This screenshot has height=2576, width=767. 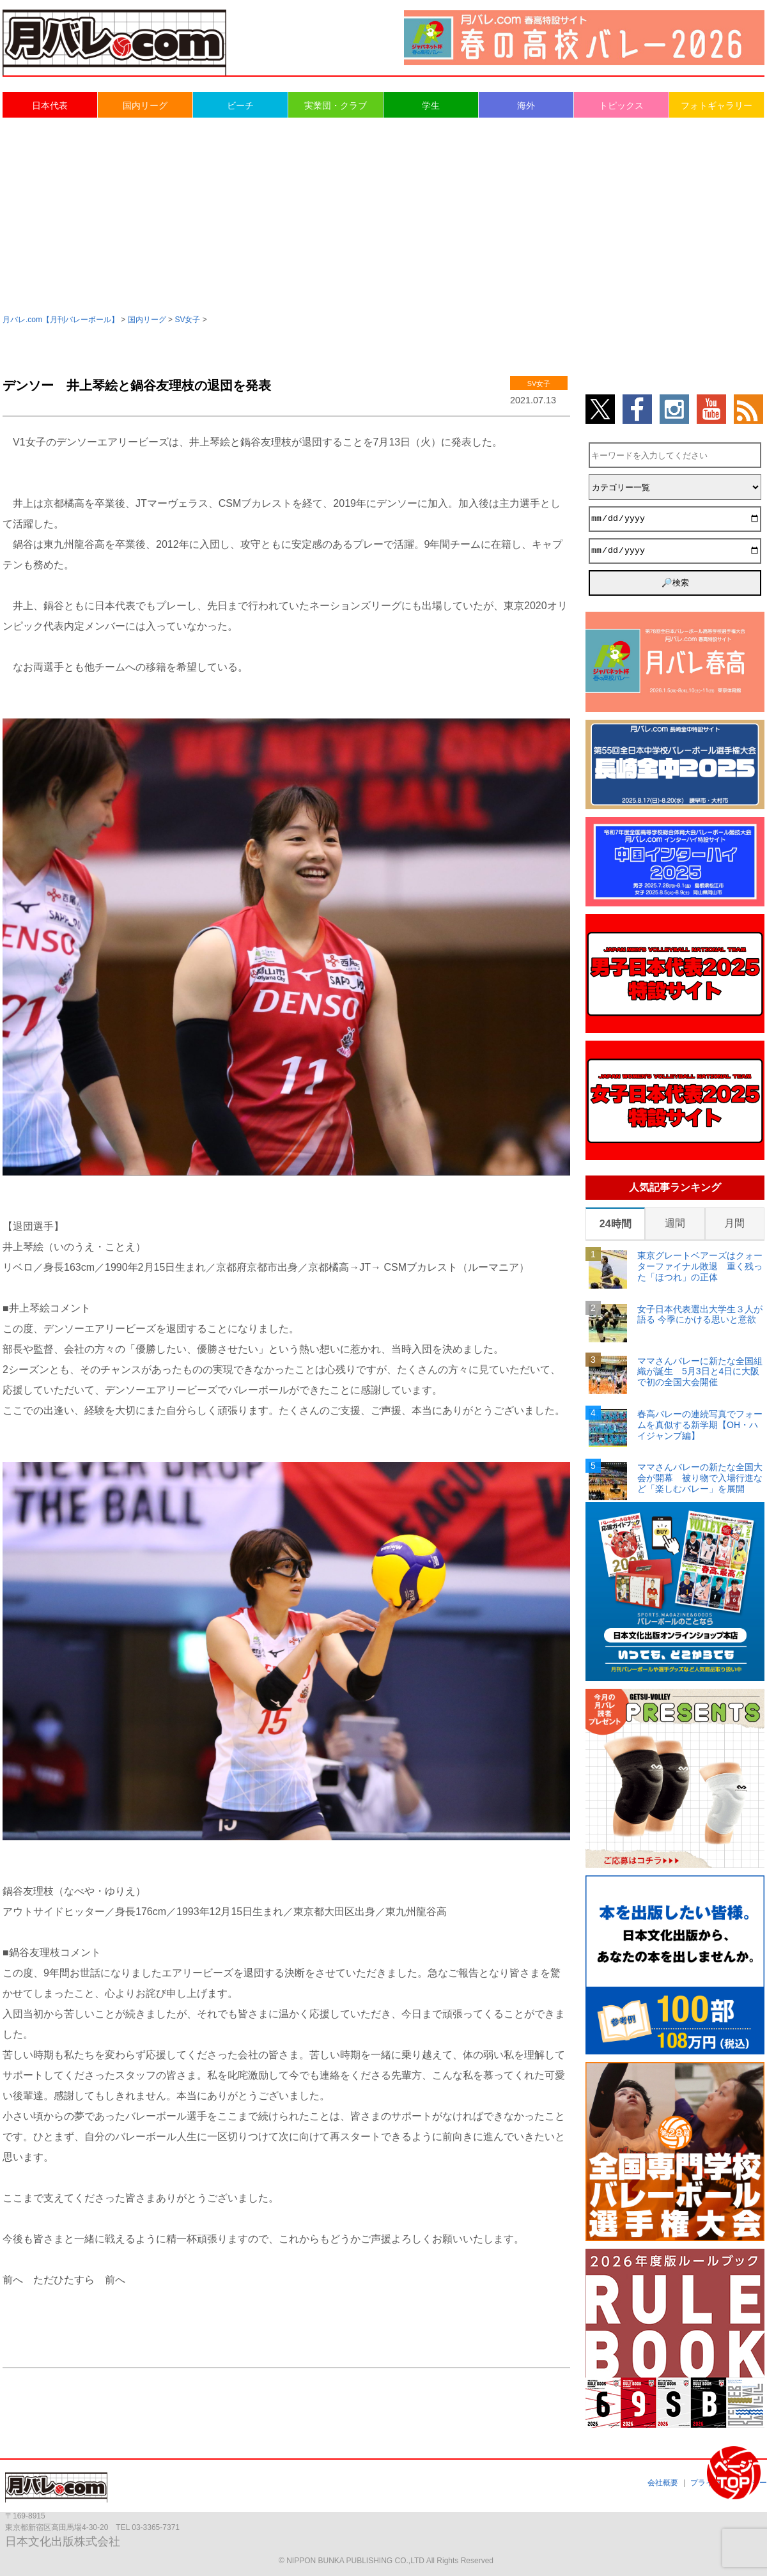 I want to click on ビーチ, so click(x=240, y=105).